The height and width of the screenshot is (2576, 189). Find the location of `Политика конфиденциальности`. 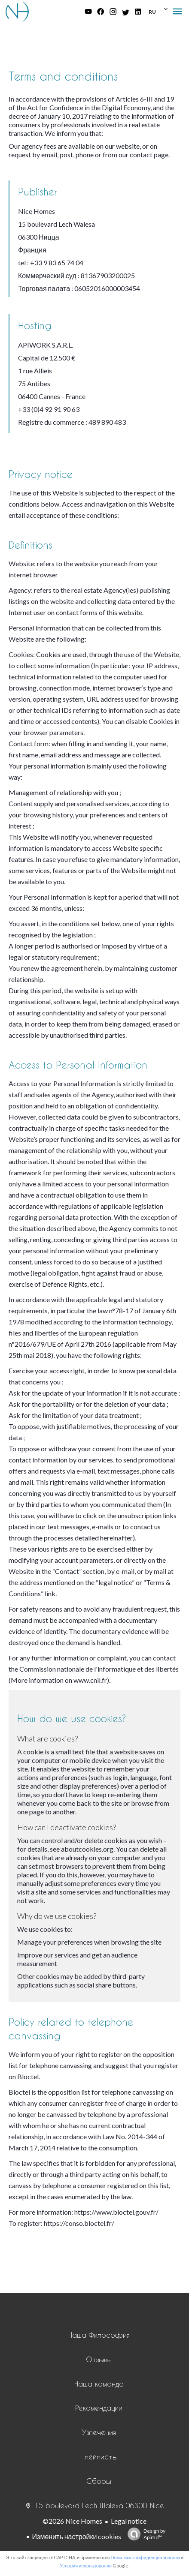

Политика конфиденциальности is located at coordinates (145, 2557).